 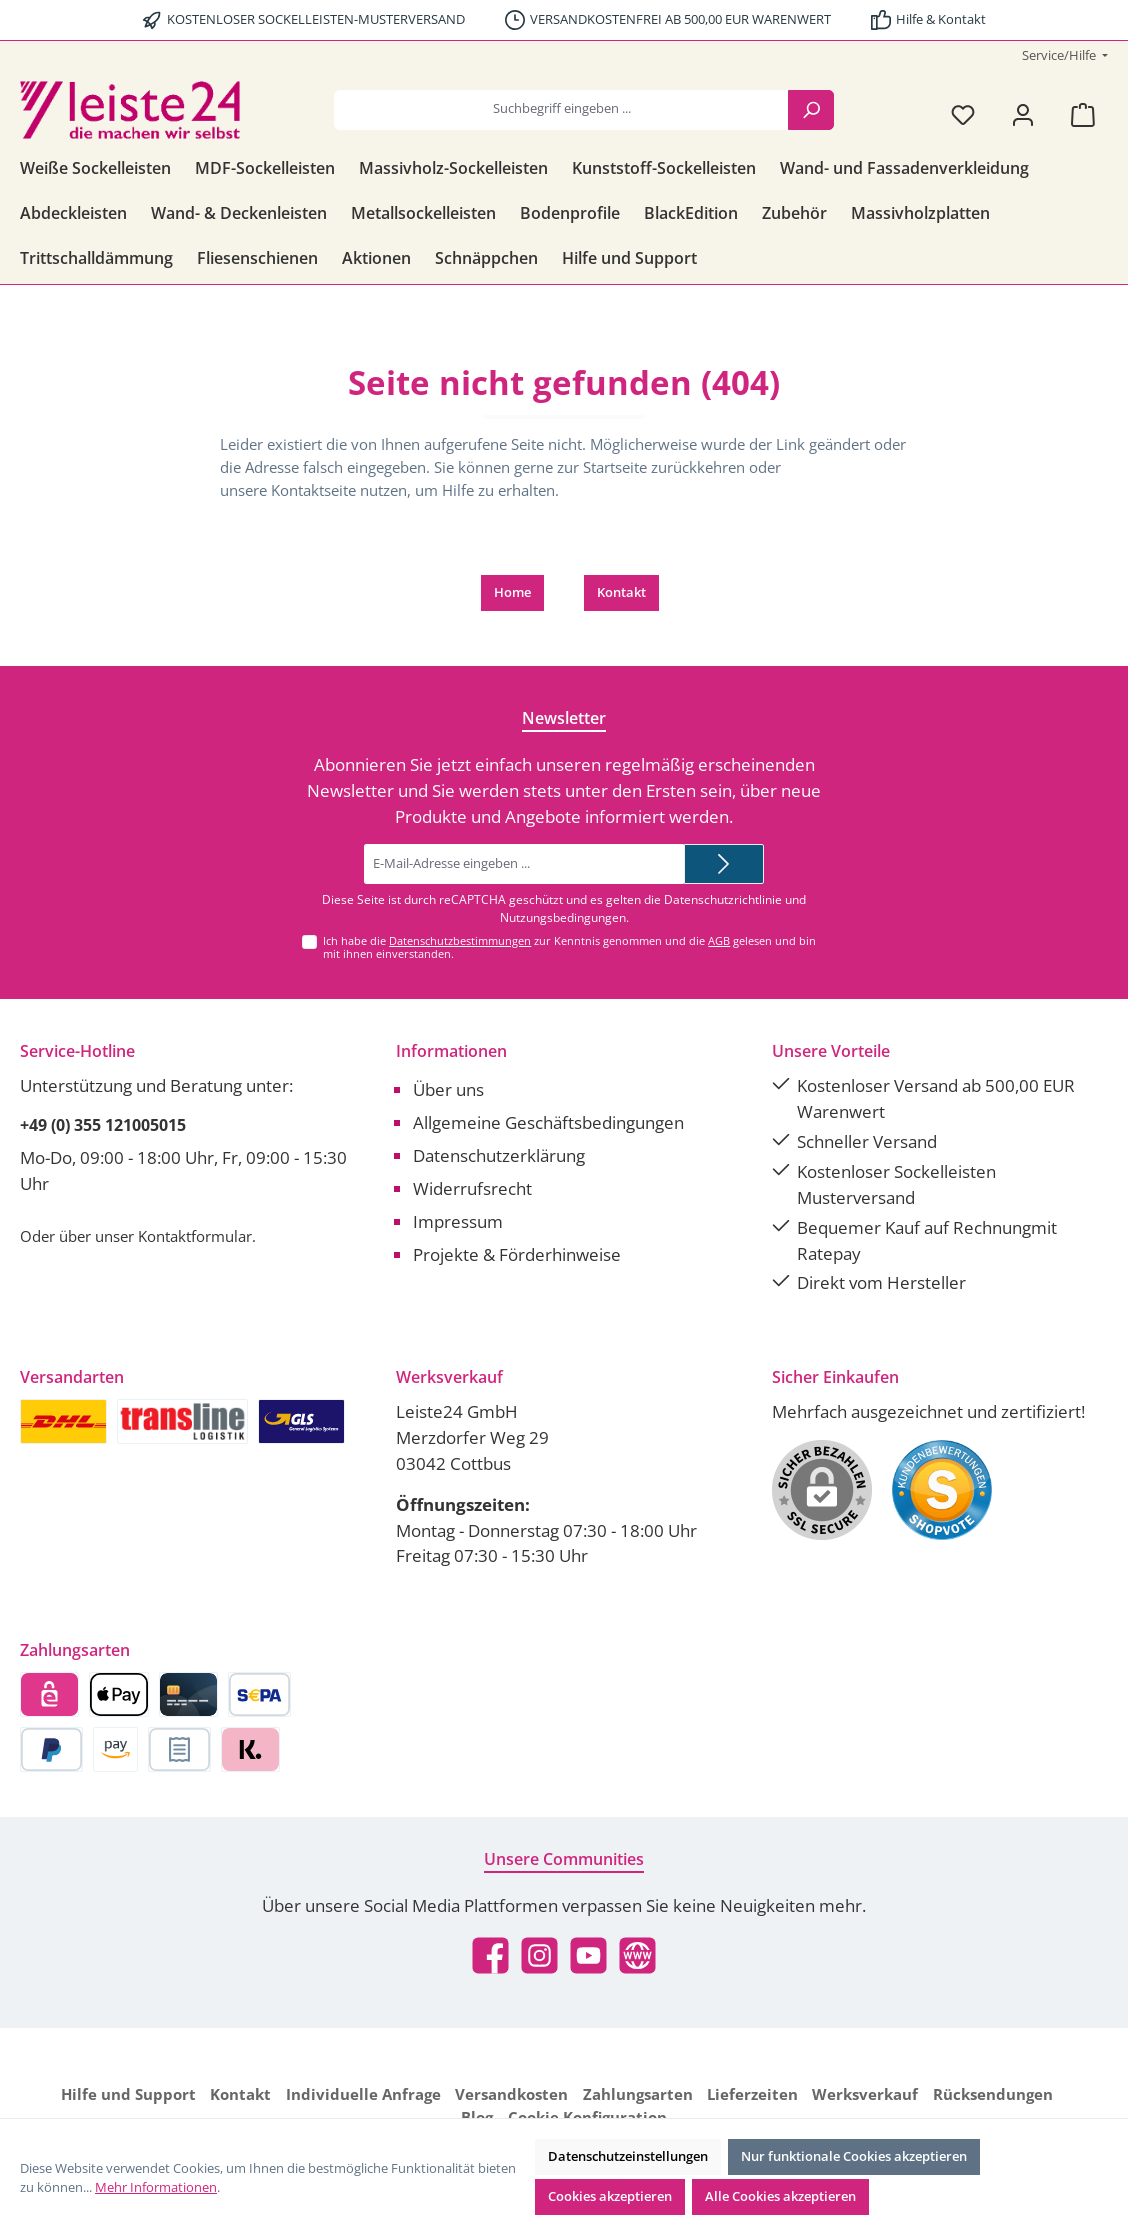 I want to click on AGB, so click(x=719, y=940).